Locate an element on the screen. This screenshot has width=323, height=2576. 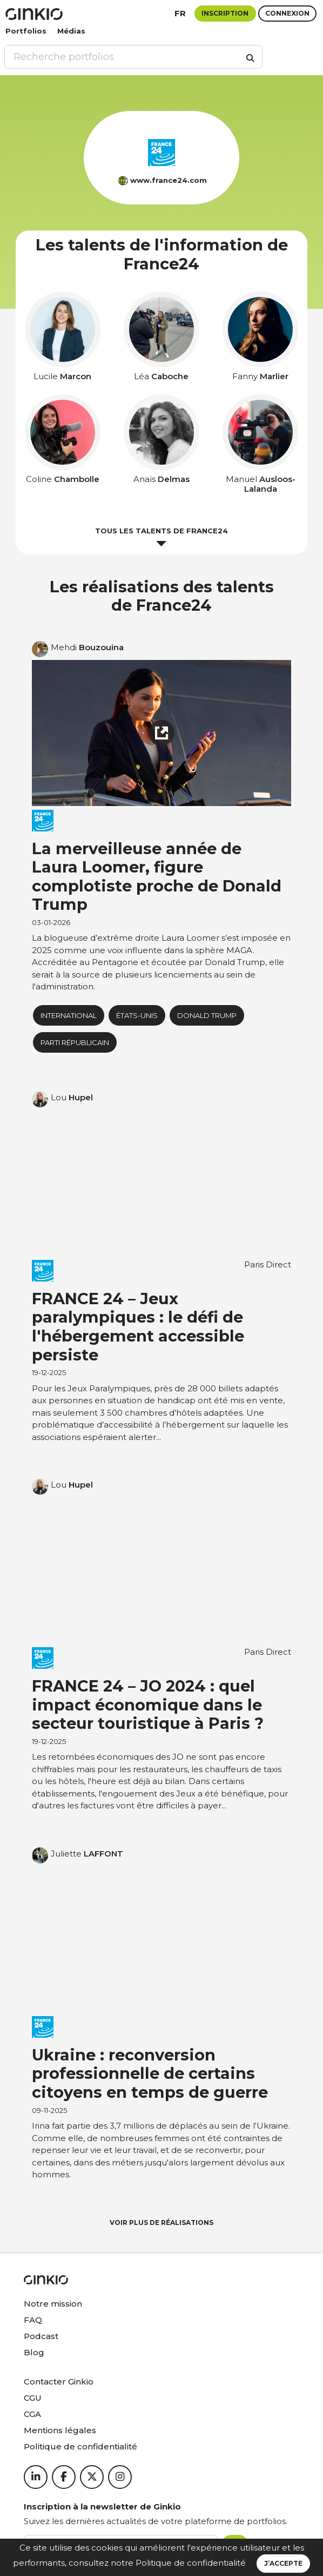
donald trump is located at coordinates (207, 1015).